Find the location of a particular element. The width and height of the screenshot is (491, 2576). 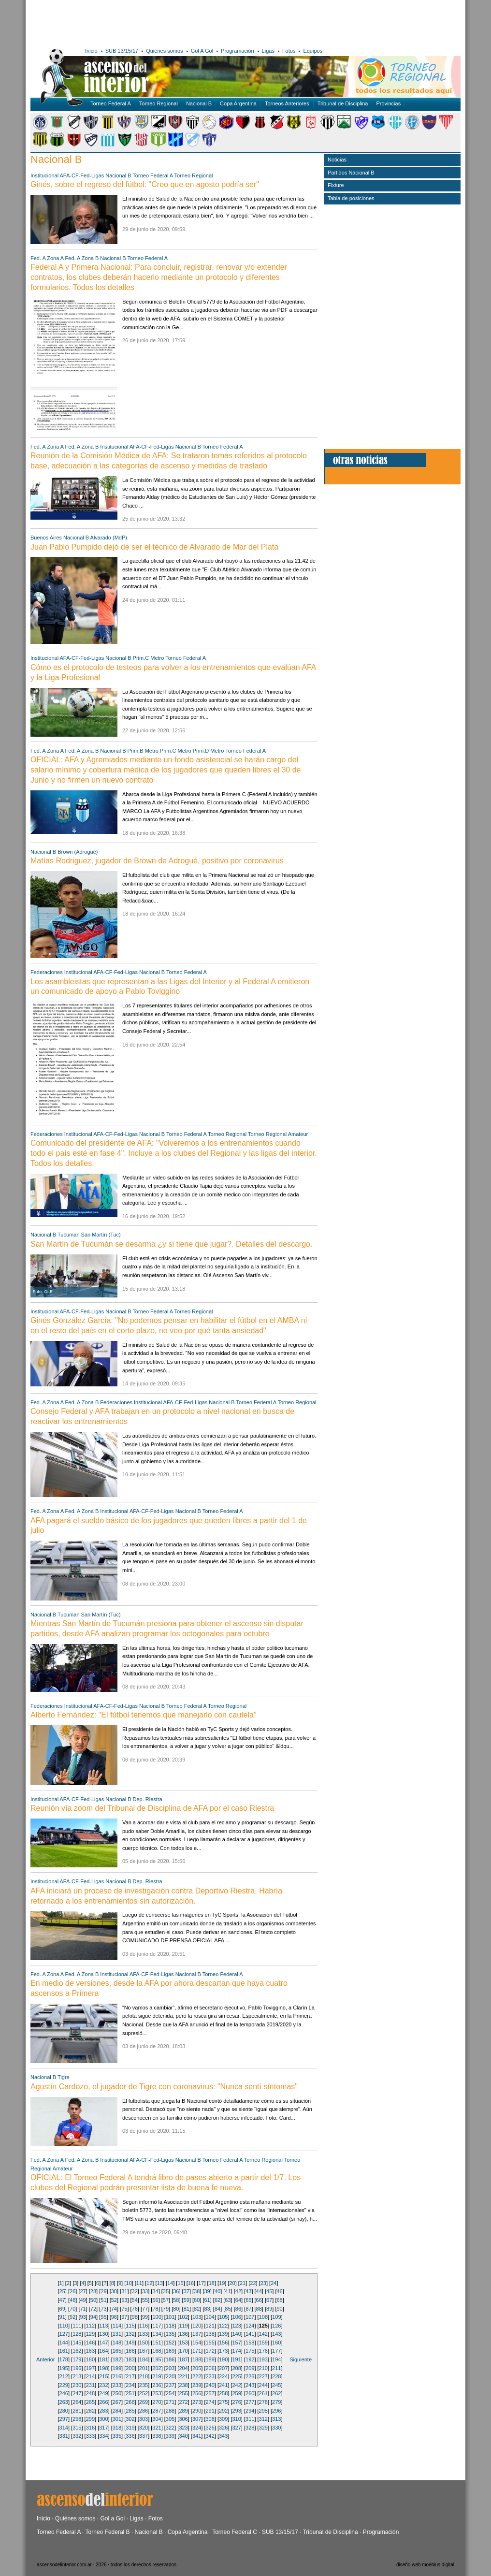

177 is located at coordinates (276, 2351).